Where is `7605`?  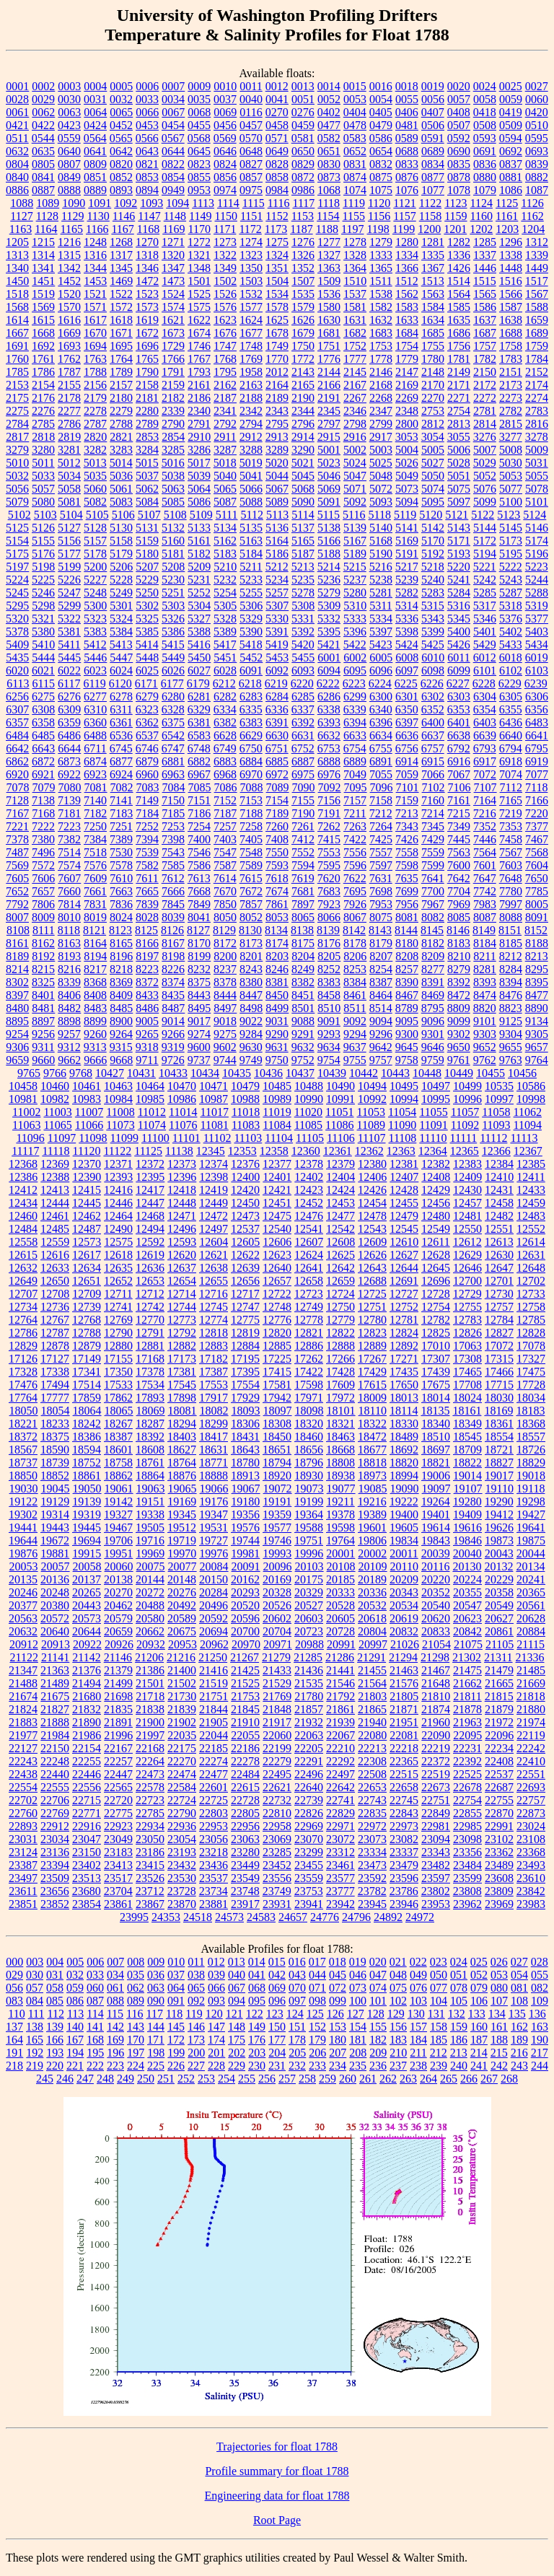
7605 is located at coordinates (17, 878).